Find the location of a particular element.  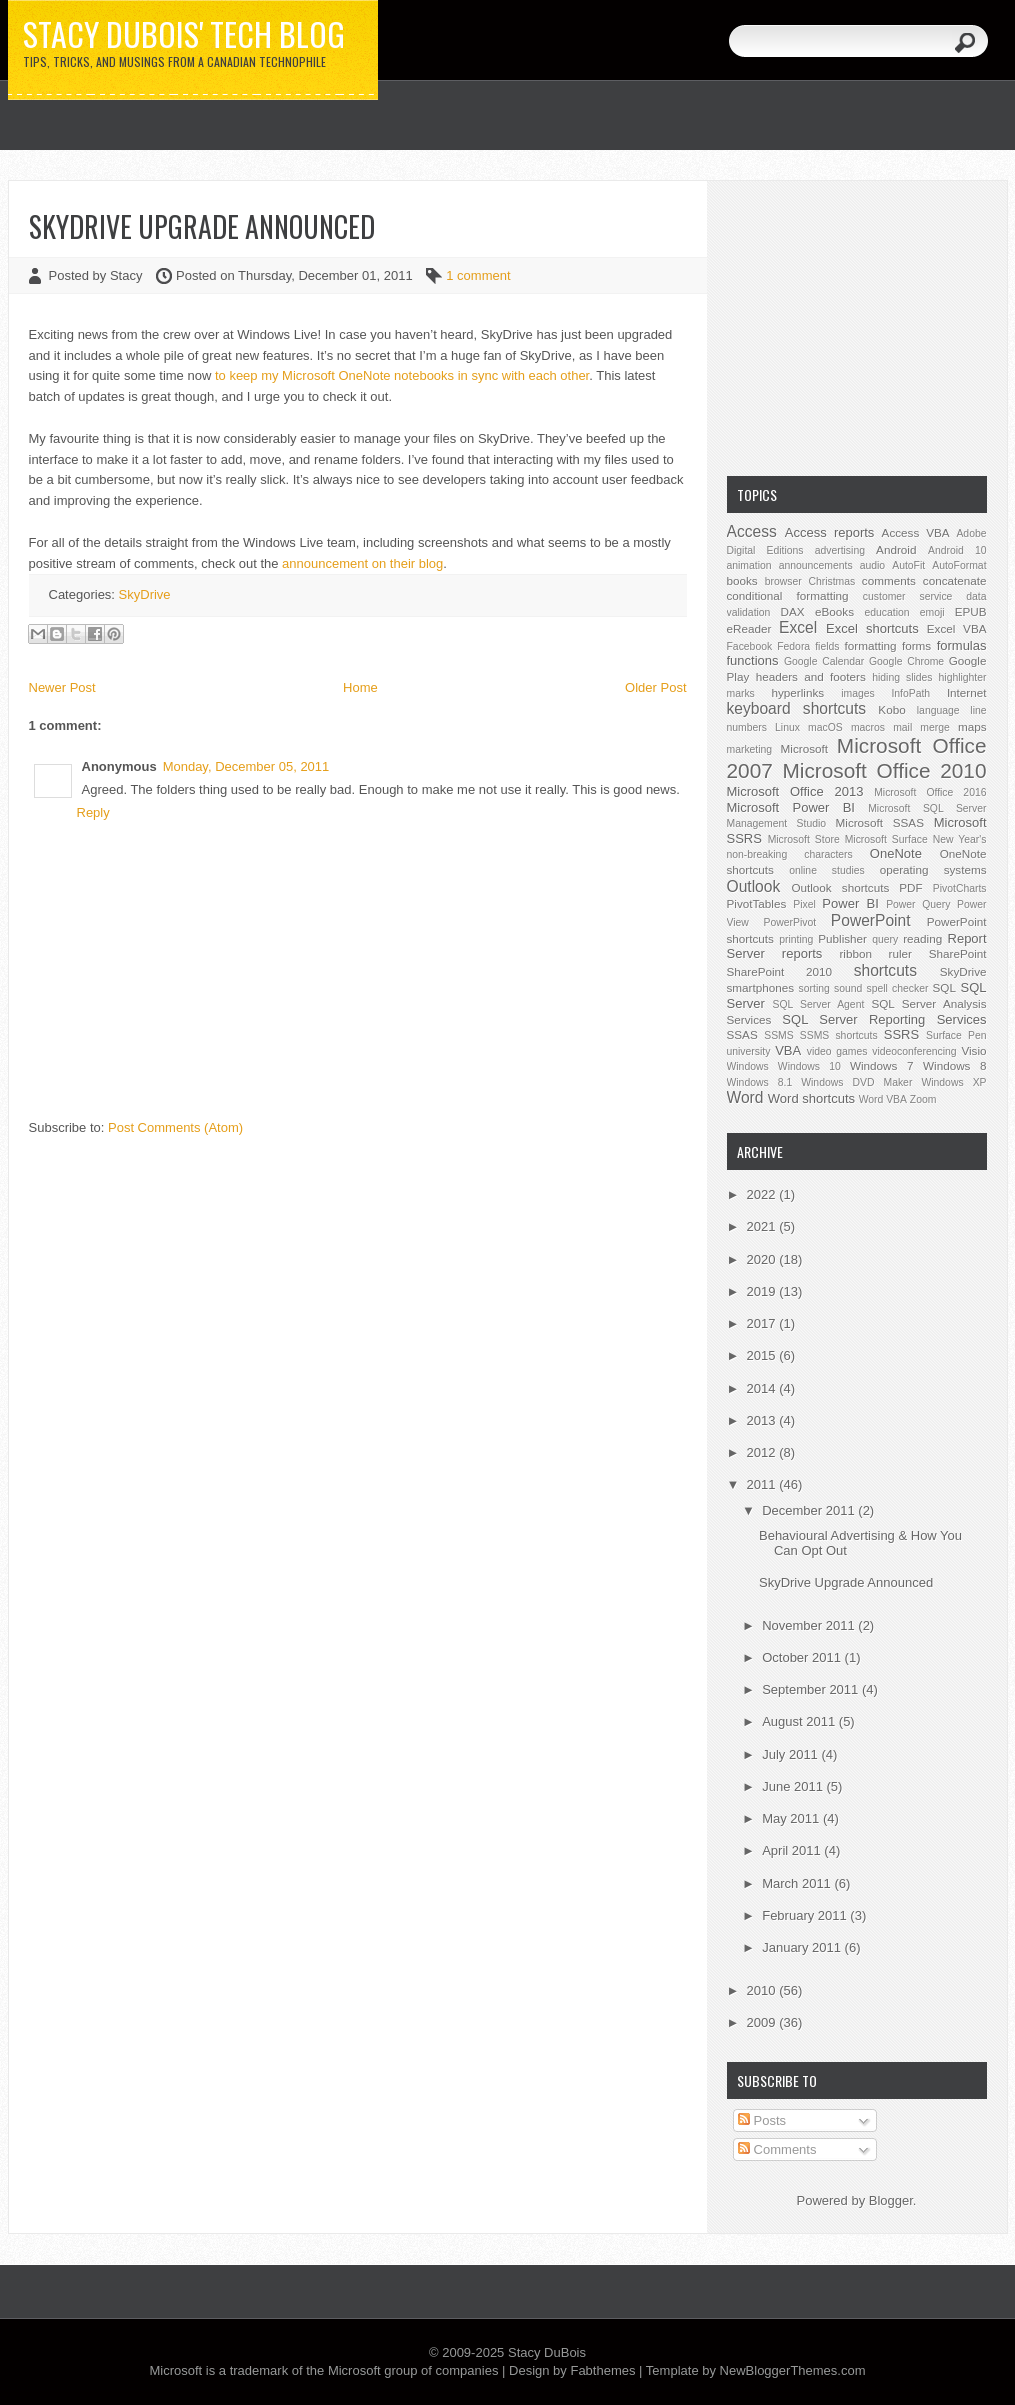

[Advertisement] is located at coordinates (857, 326).